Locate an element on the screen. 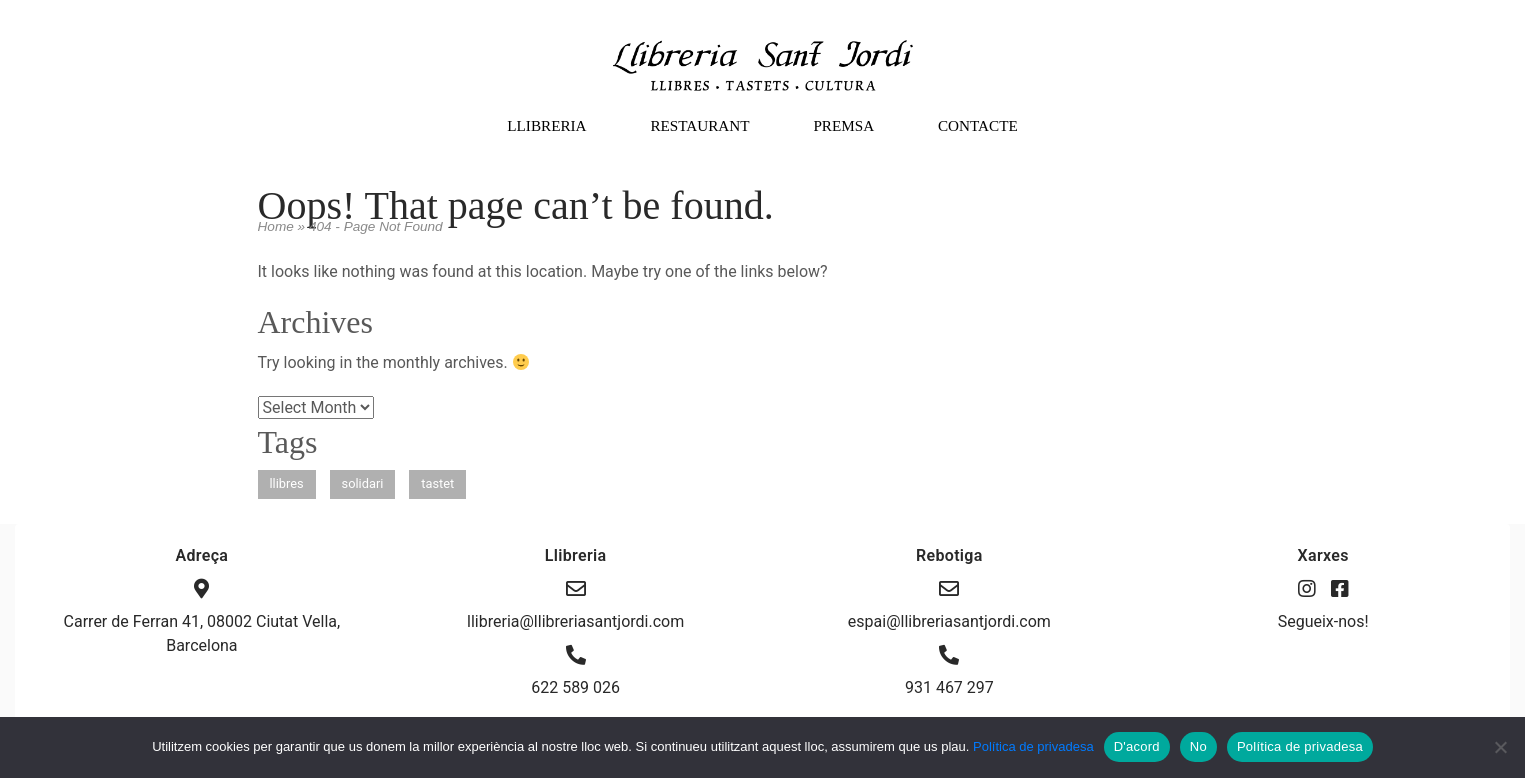 This screenshot has width=1525, height=778. RESTAURANT is located at coordinates (699, 125).